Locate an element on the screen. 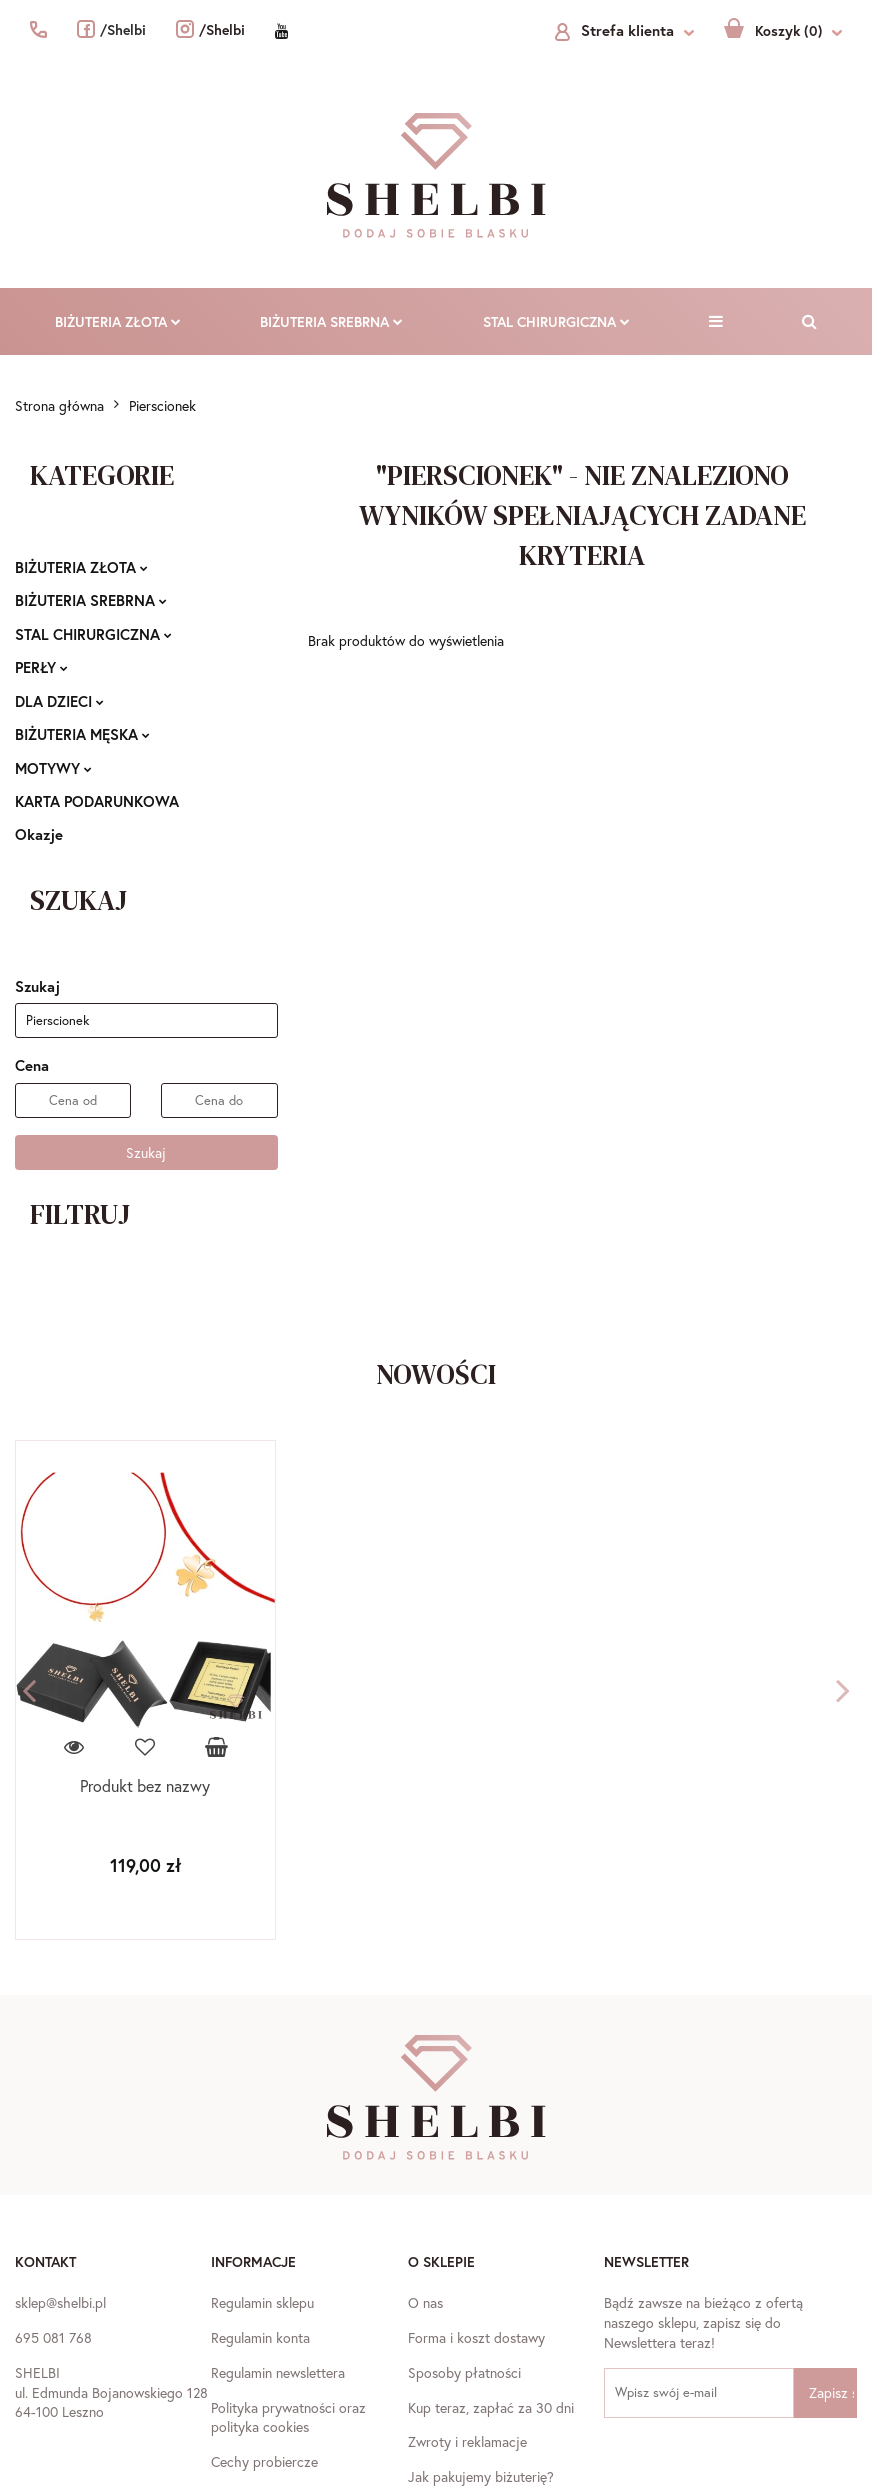 This screenshot has width=872, height=2486. Okazje is located at coordinates (39, 834).